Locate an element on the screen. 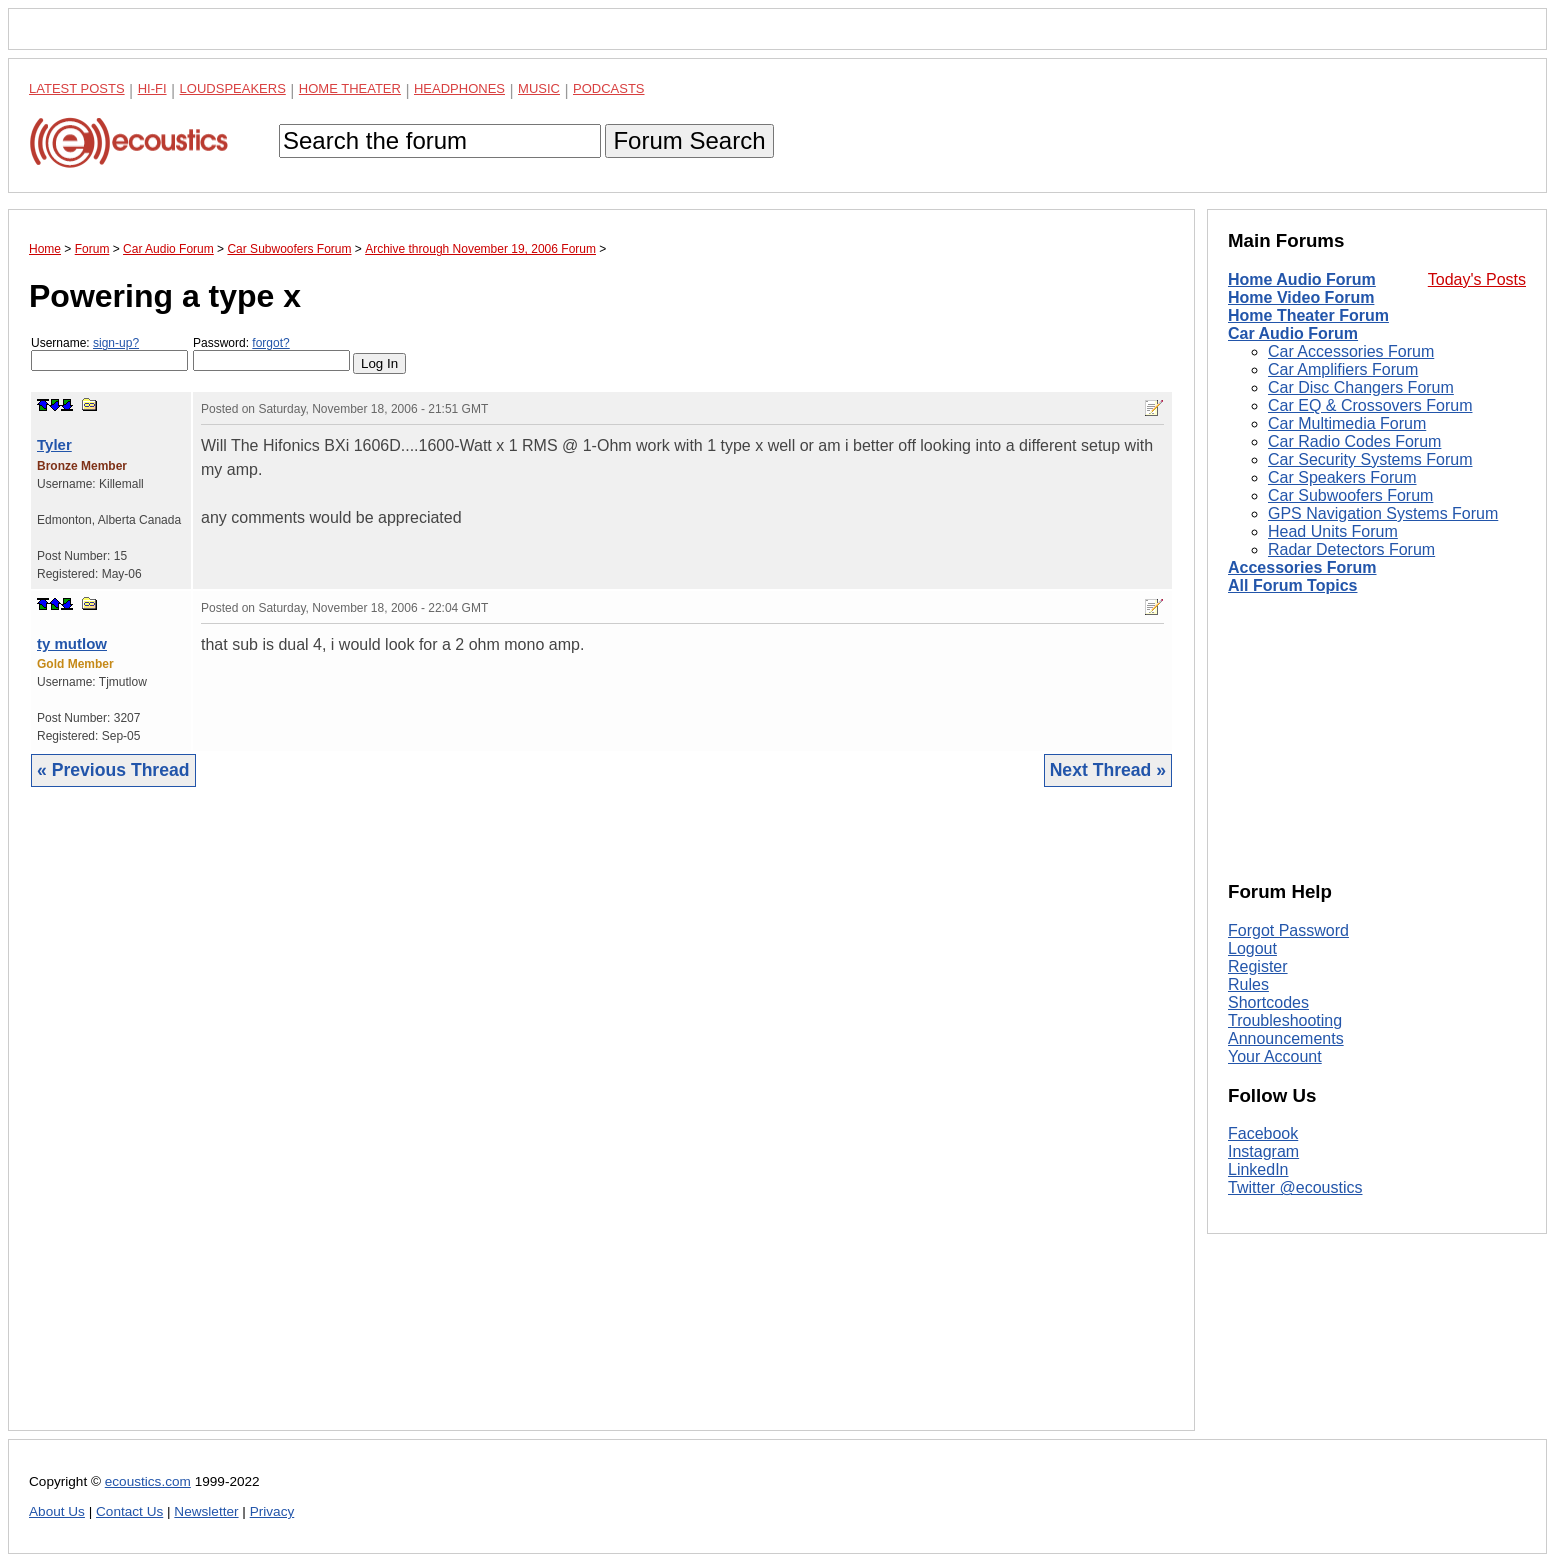 Image resolution: width=1555 pixels, height=1562 pixels. Newsletter is located at coordinates (206, 1511).